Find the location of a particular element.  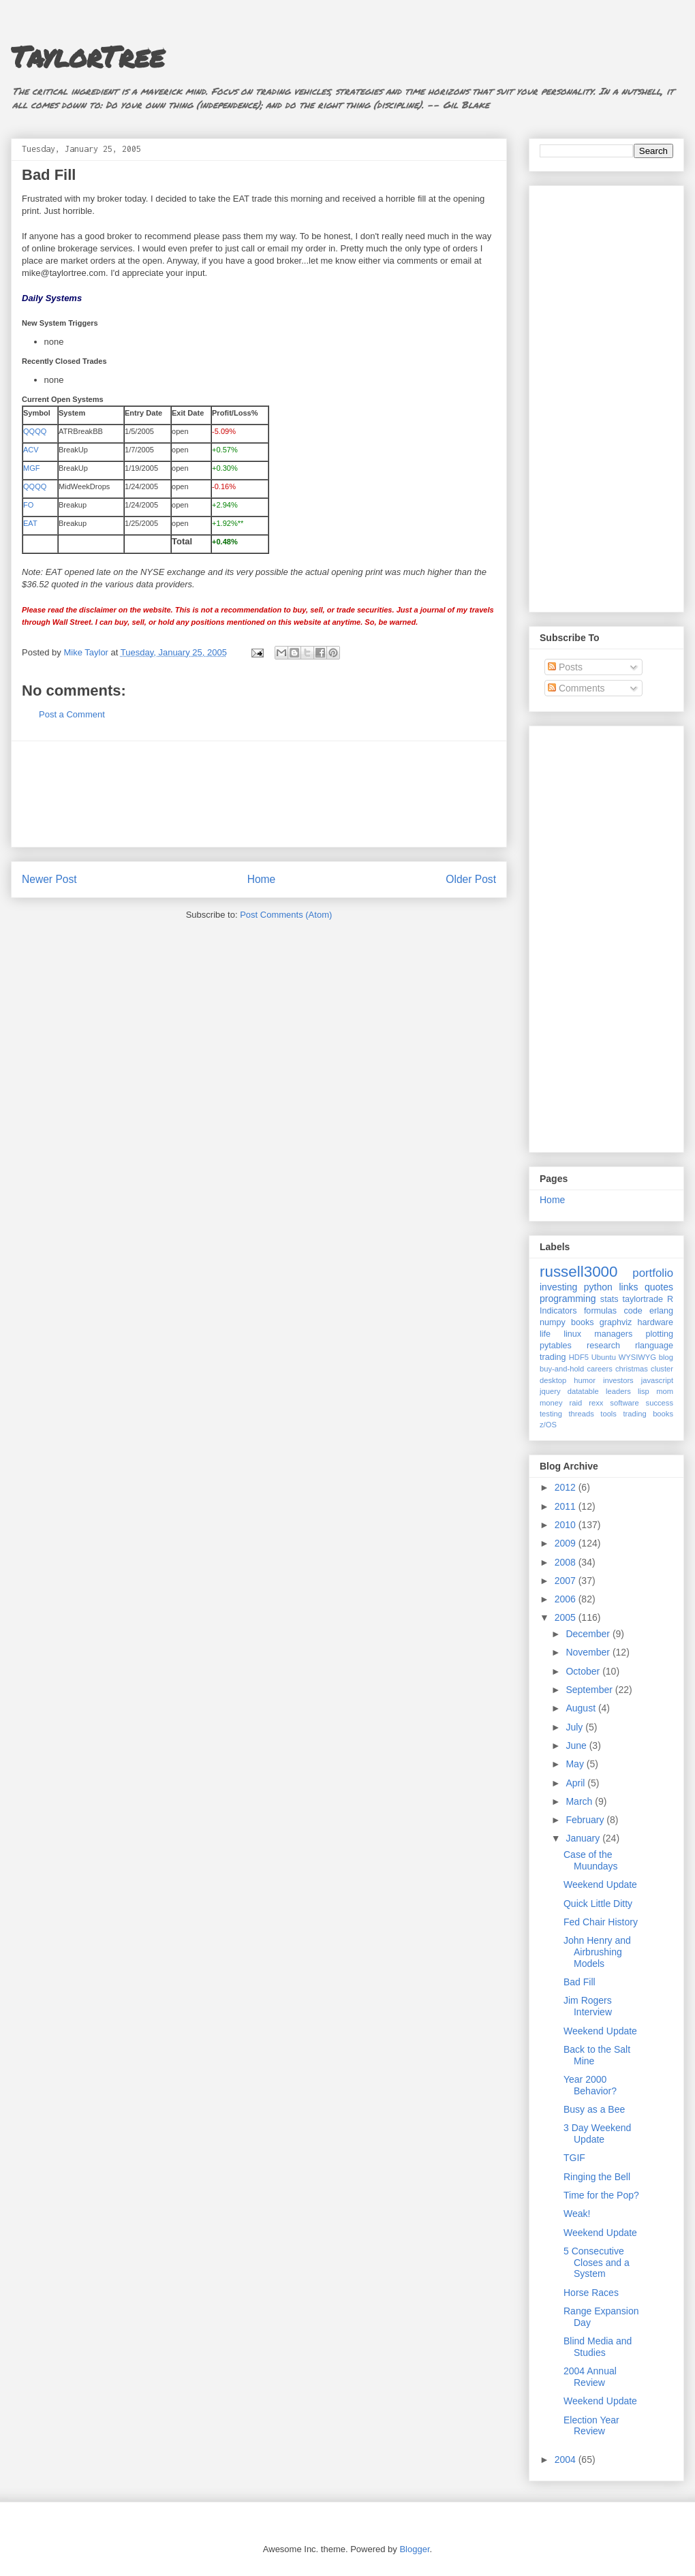

trading is located at coordinates (553, 1357).